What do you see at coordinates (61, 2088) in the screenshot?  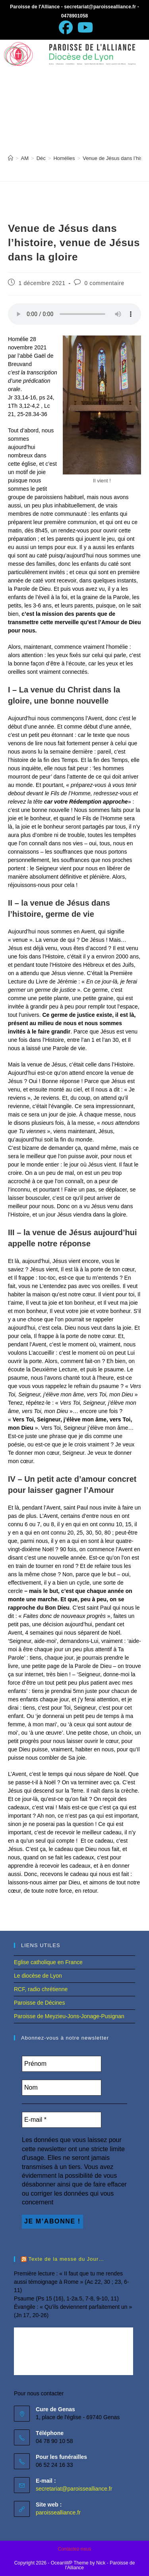 I see `[Nom]` at bounding box center [61, 2088].